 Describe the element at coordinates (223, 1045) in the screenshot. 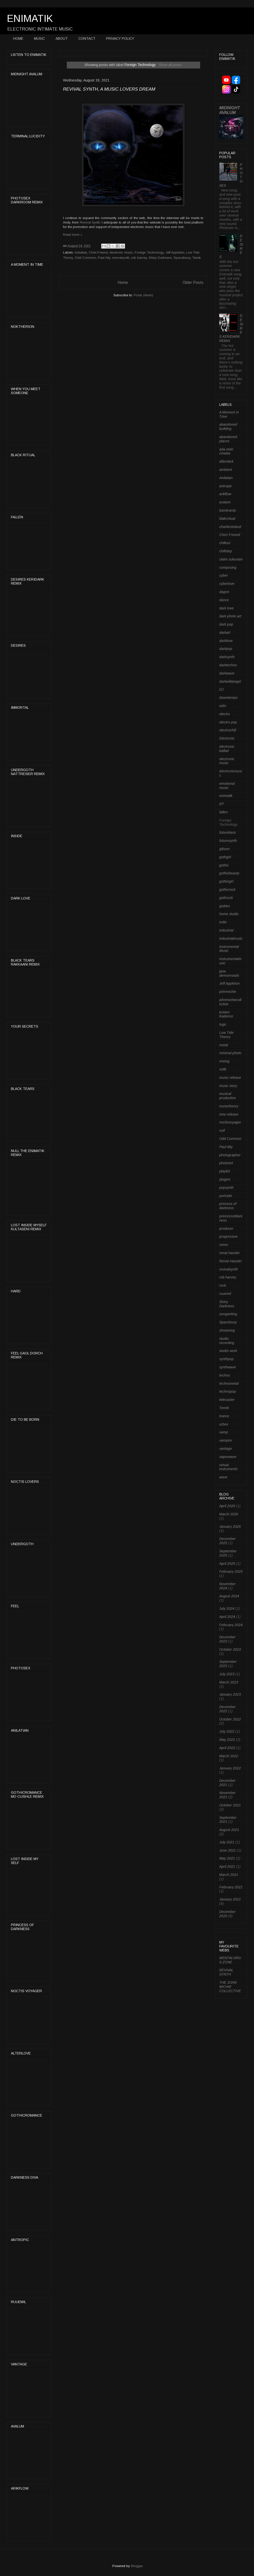

I see `metal` at that location.